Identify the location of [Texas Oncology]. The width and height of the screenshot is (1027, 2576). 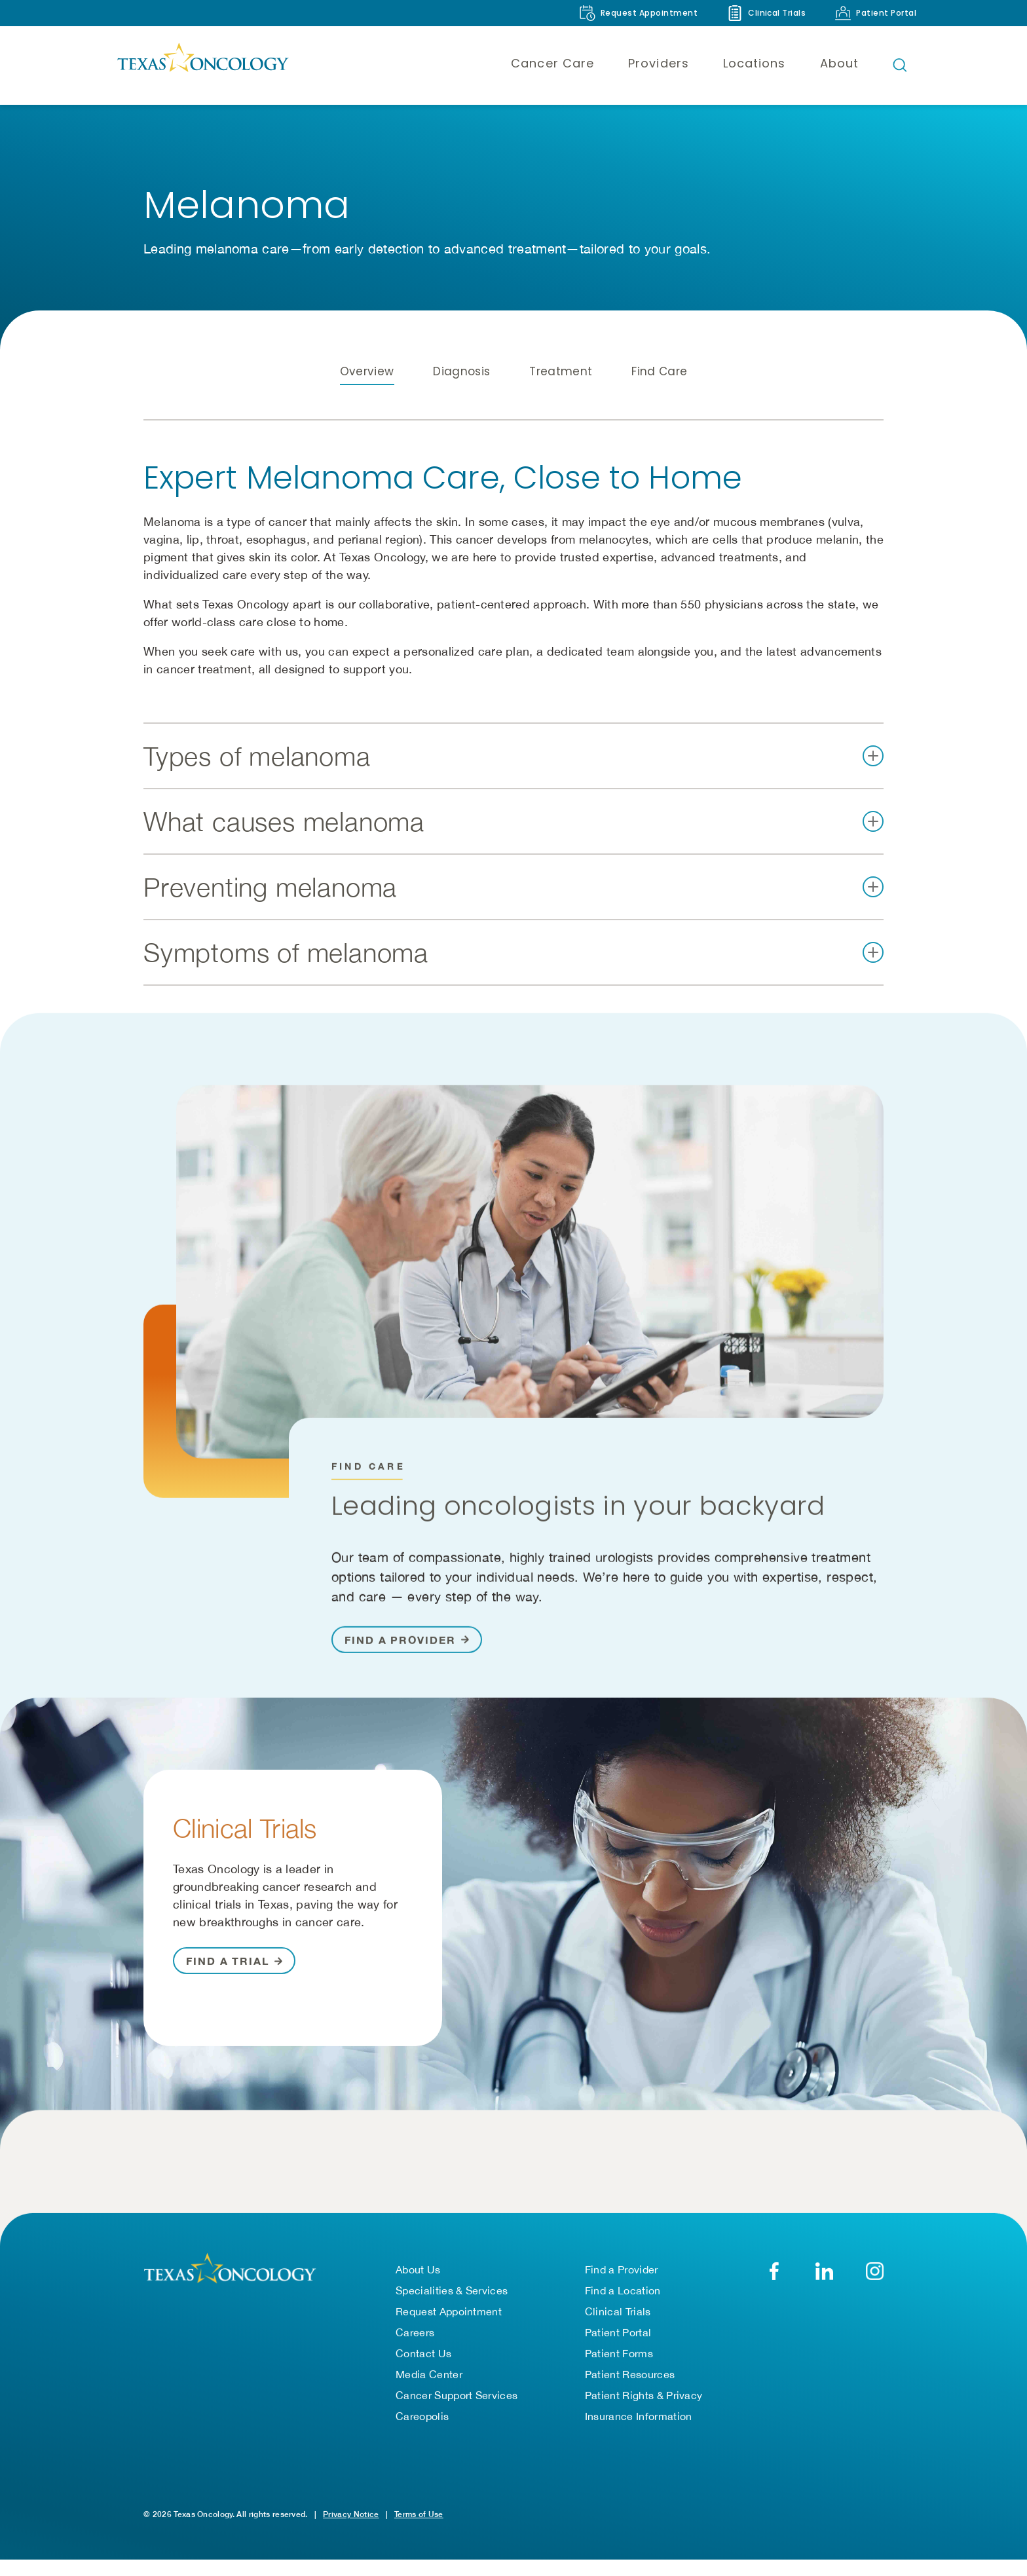
(202, 65).